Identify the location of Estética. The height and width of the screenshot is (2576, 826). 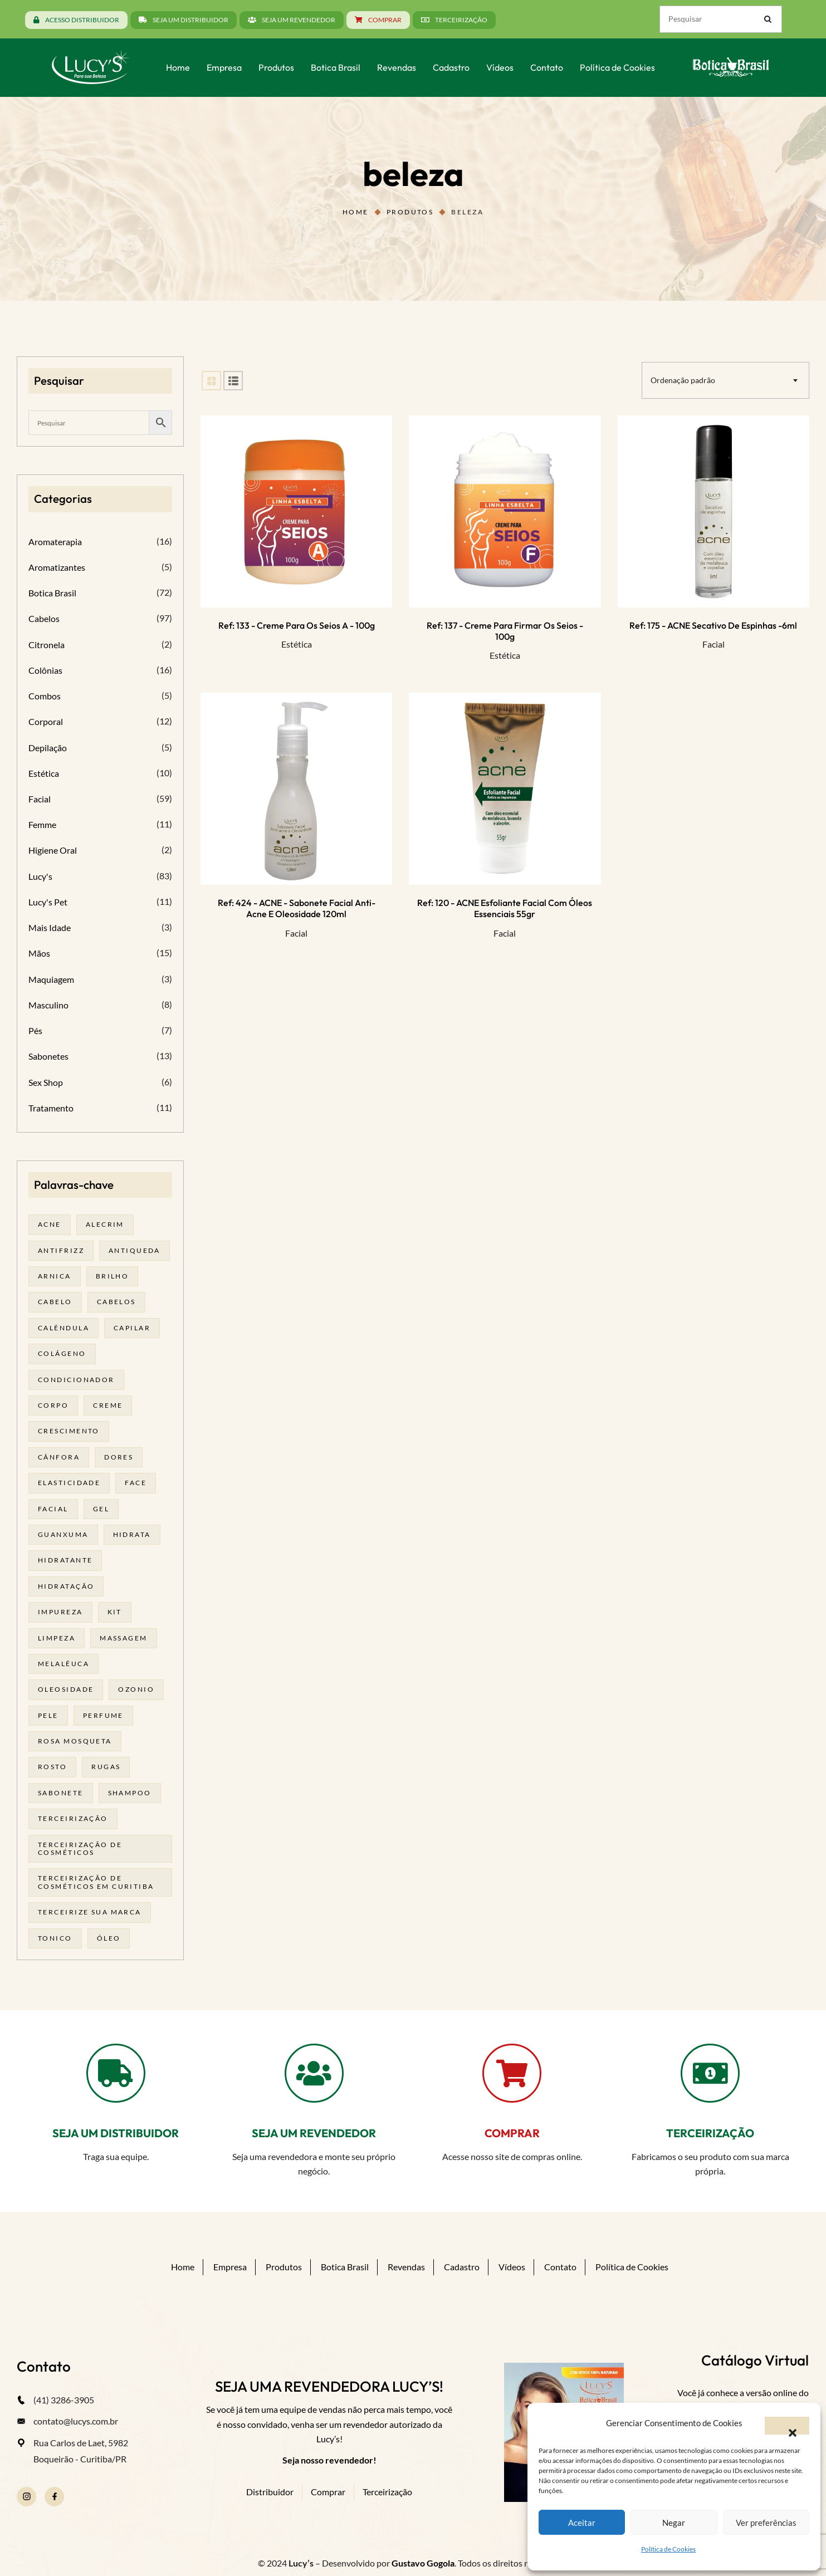
(296, 644).